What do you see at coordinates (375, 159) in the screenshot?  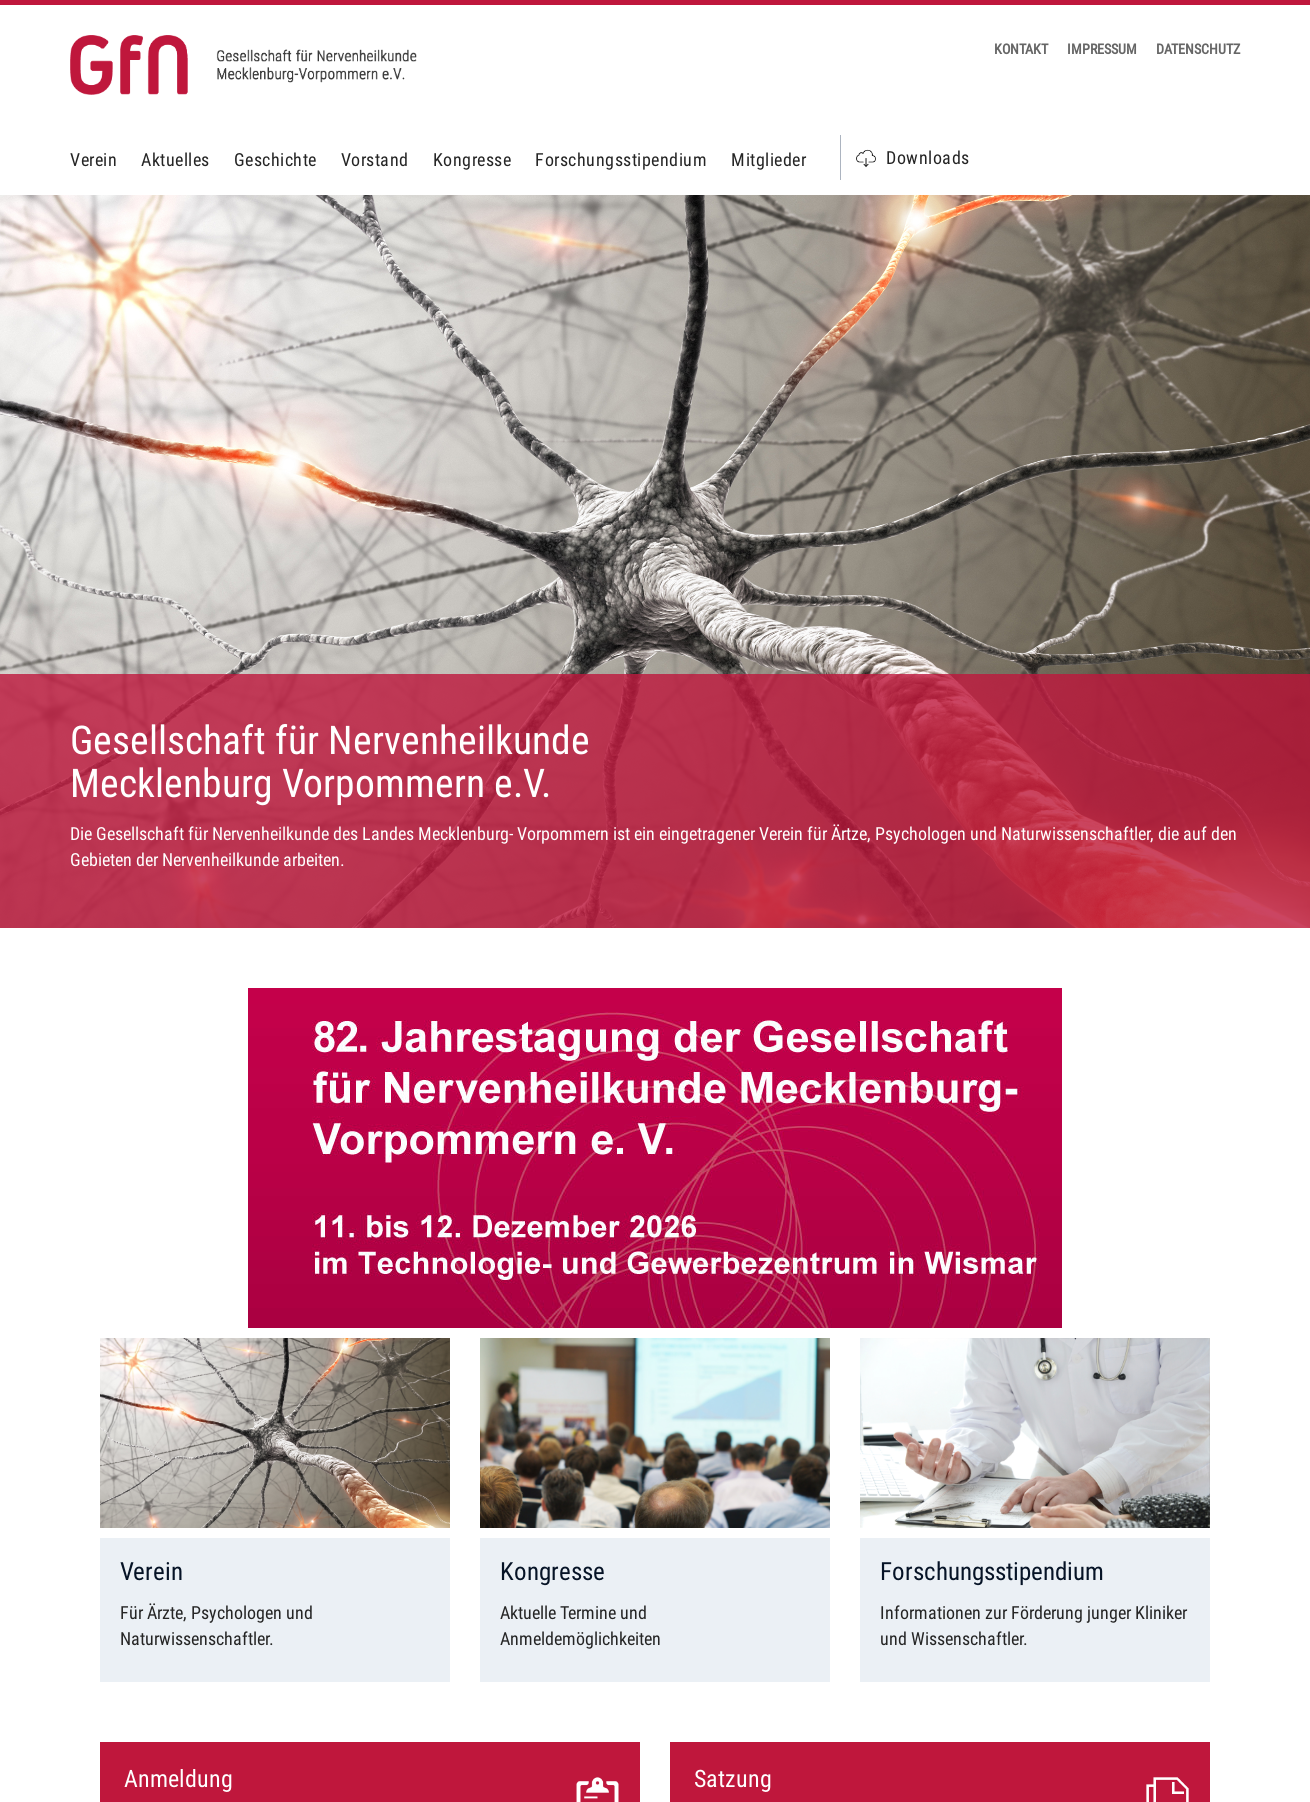 I see `Vorstand` at bounding box center [375, 159].